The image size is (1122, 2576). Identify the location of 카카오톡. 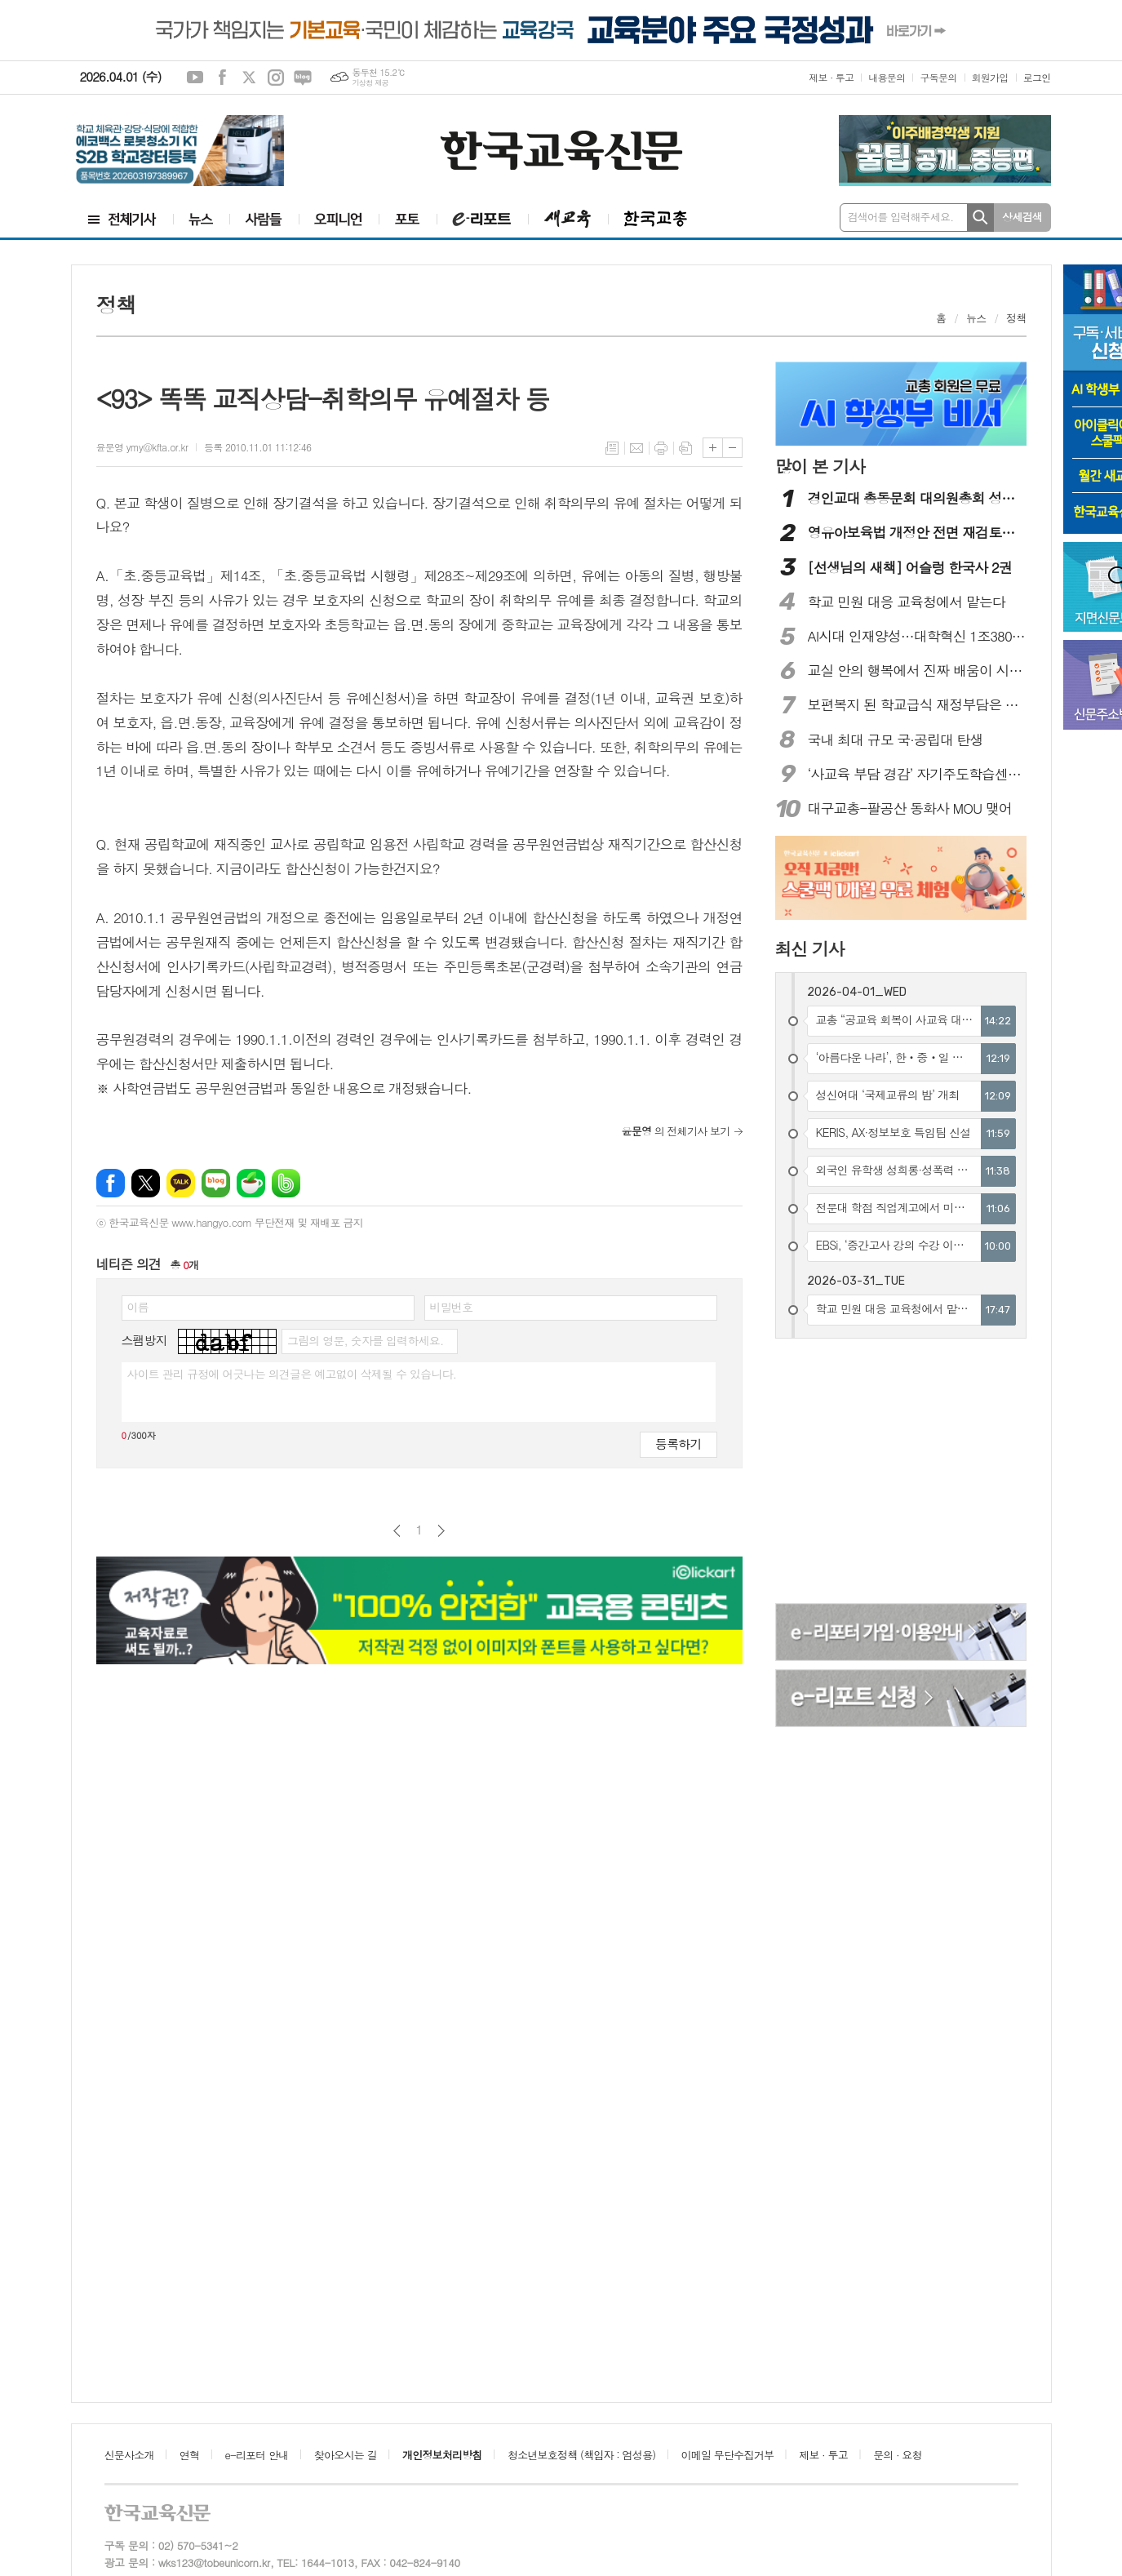
(180, 1183).